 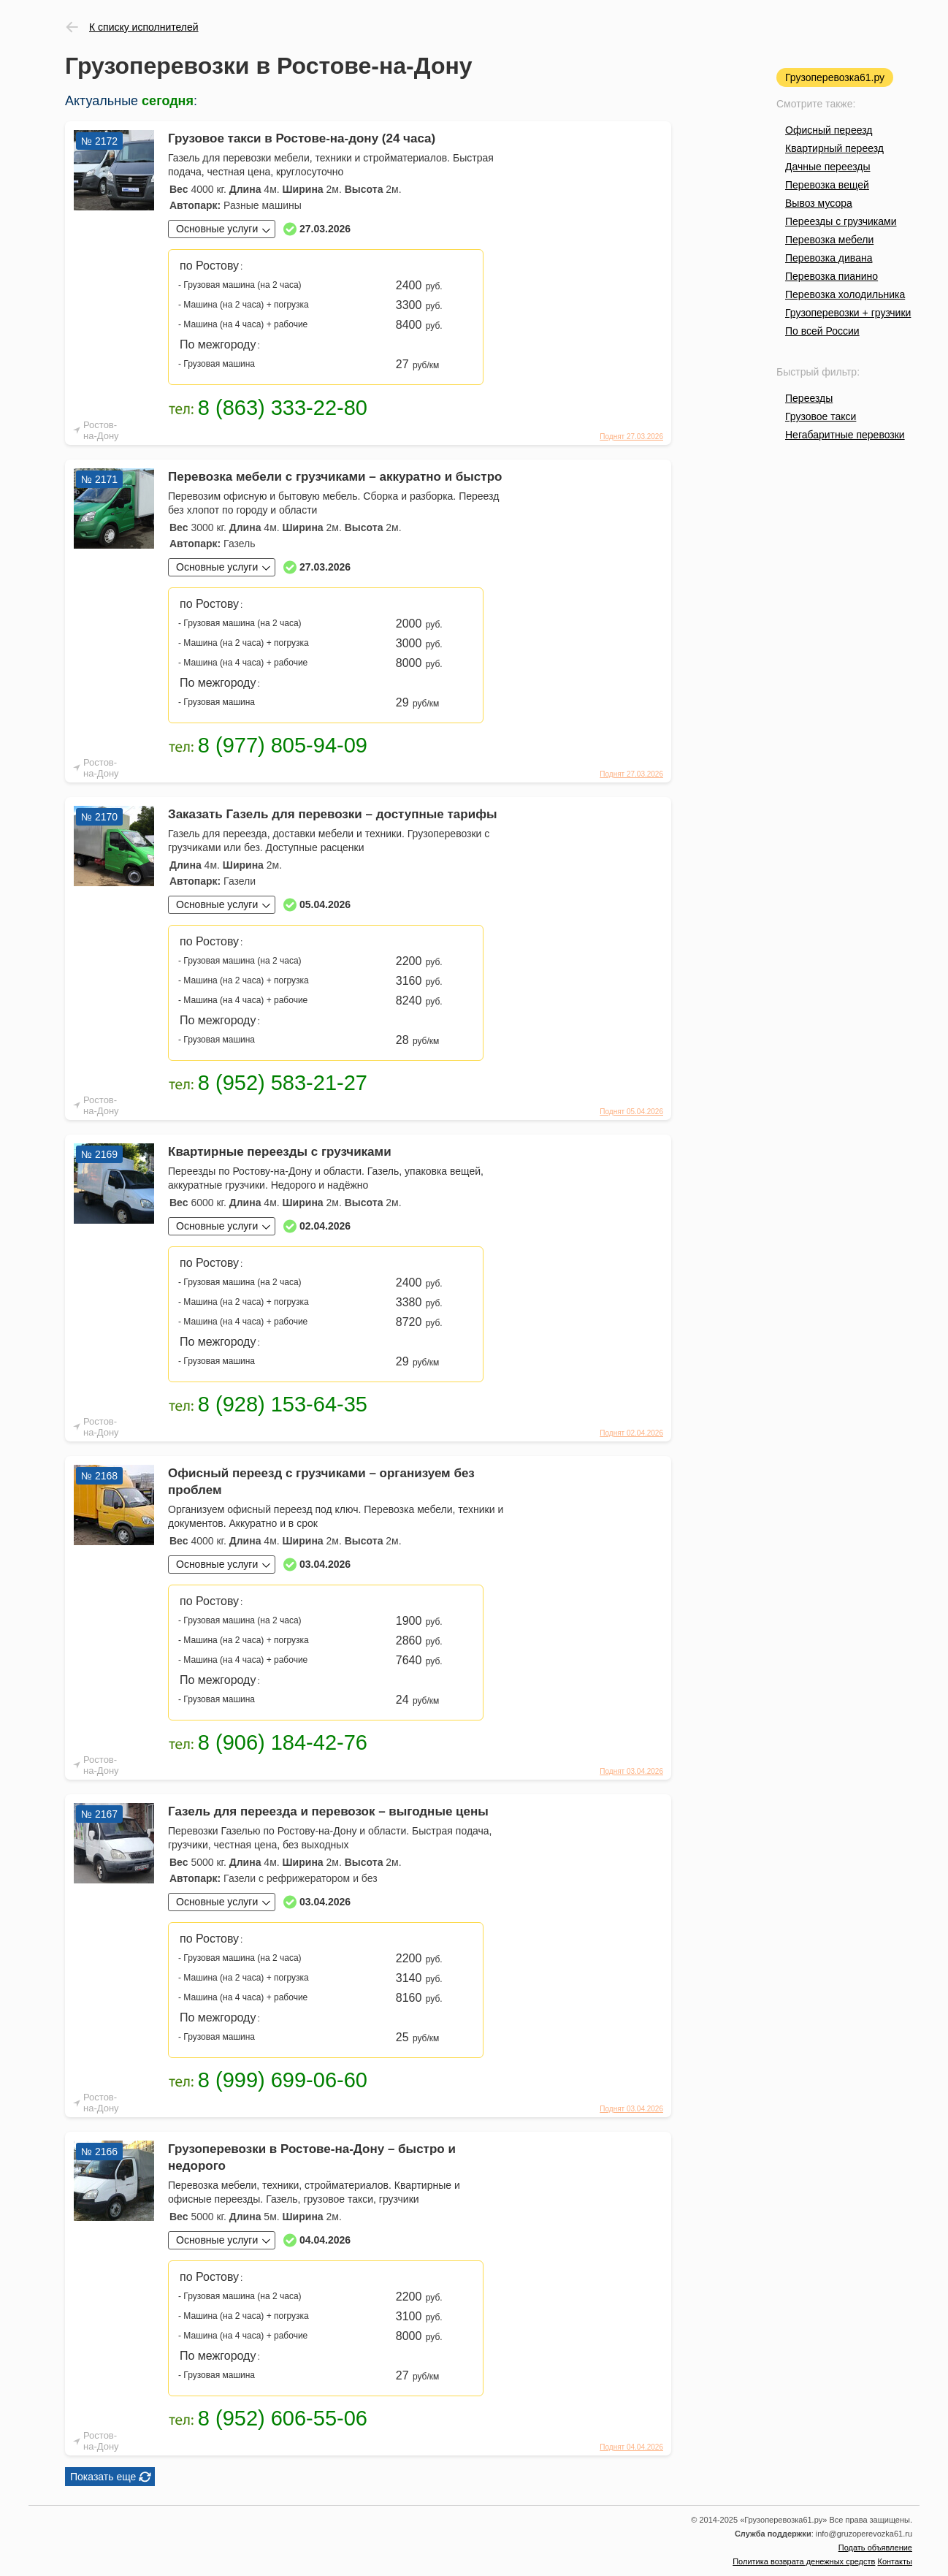 I want to click on Контакты, so click(x=894, y=2561).